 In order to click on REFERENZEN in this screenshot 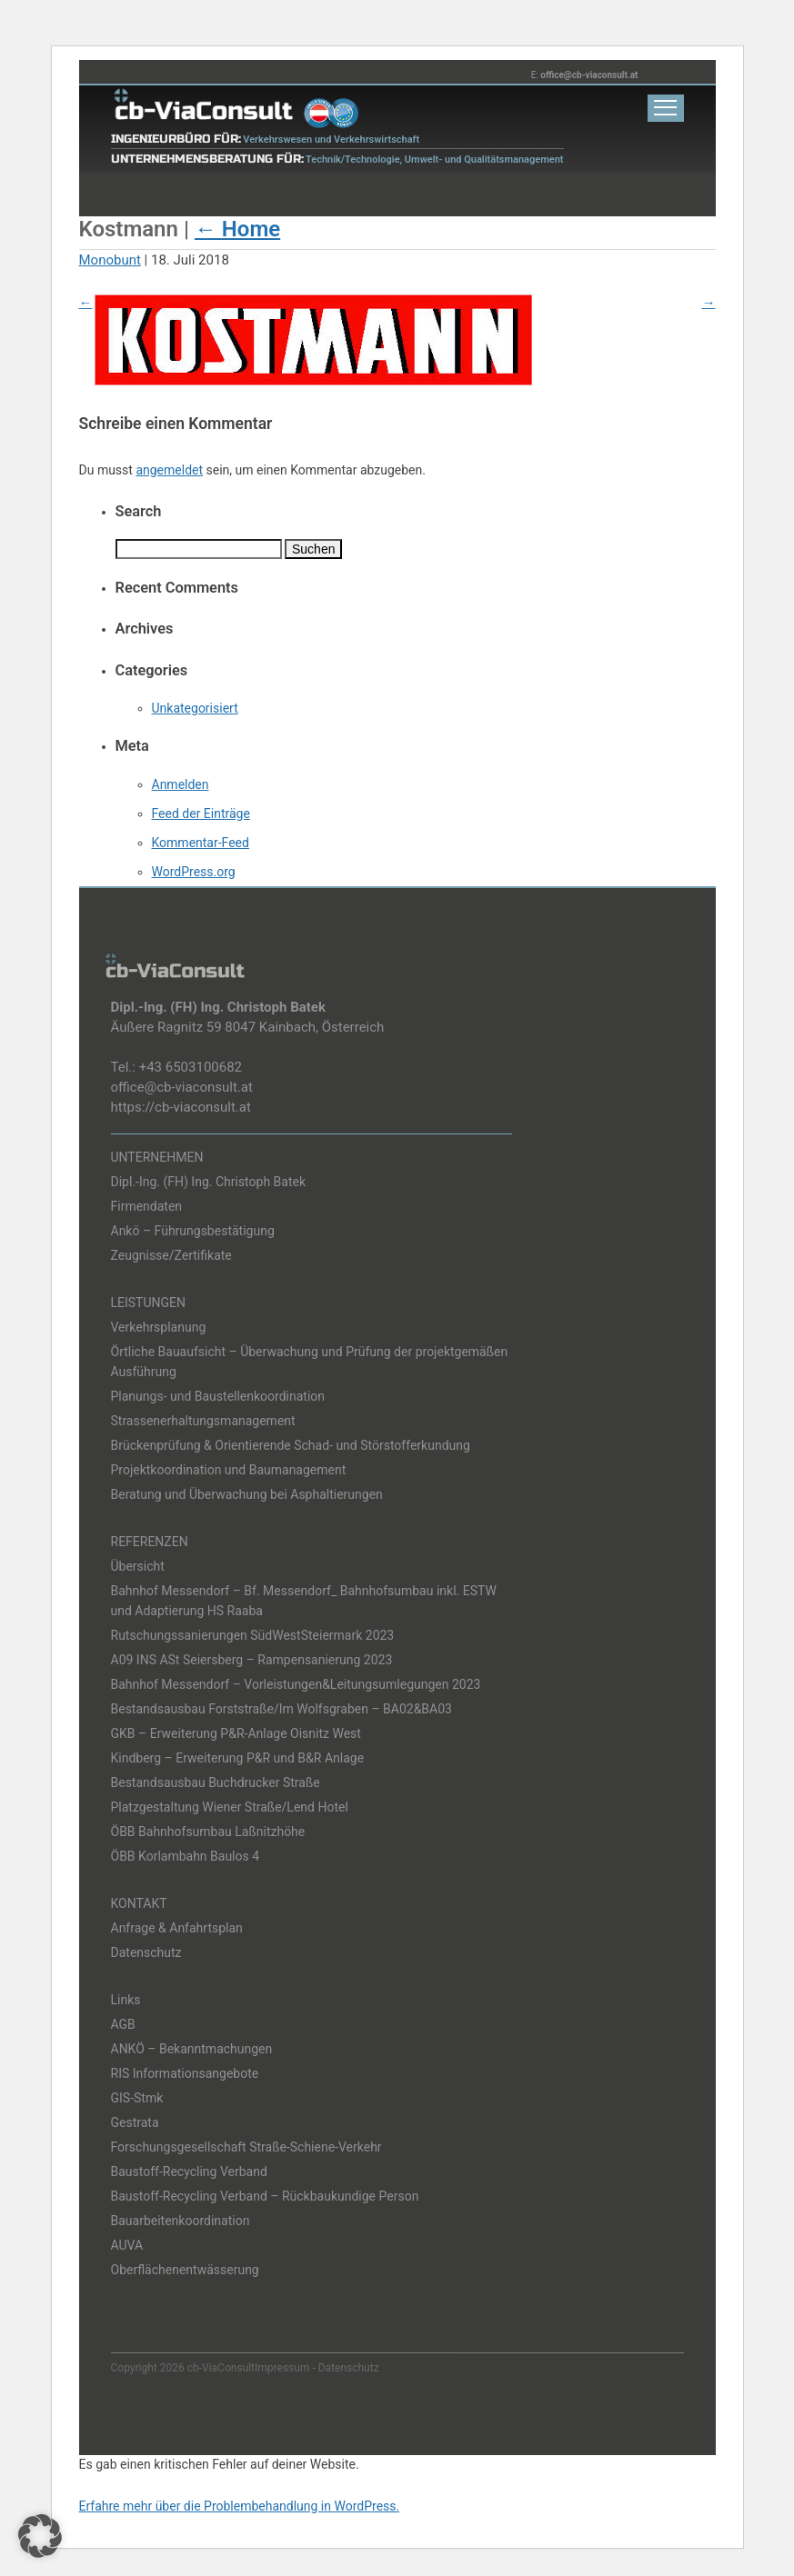, I will do `click(149, 1541)`.